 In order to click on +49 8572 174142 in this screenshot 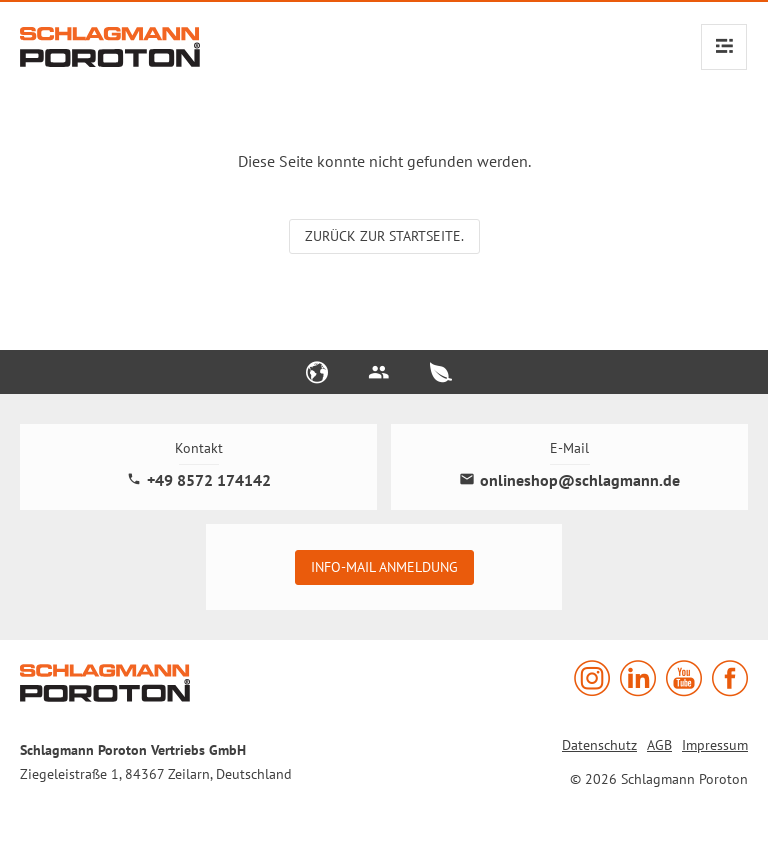, I will do `click(198, 480)`.